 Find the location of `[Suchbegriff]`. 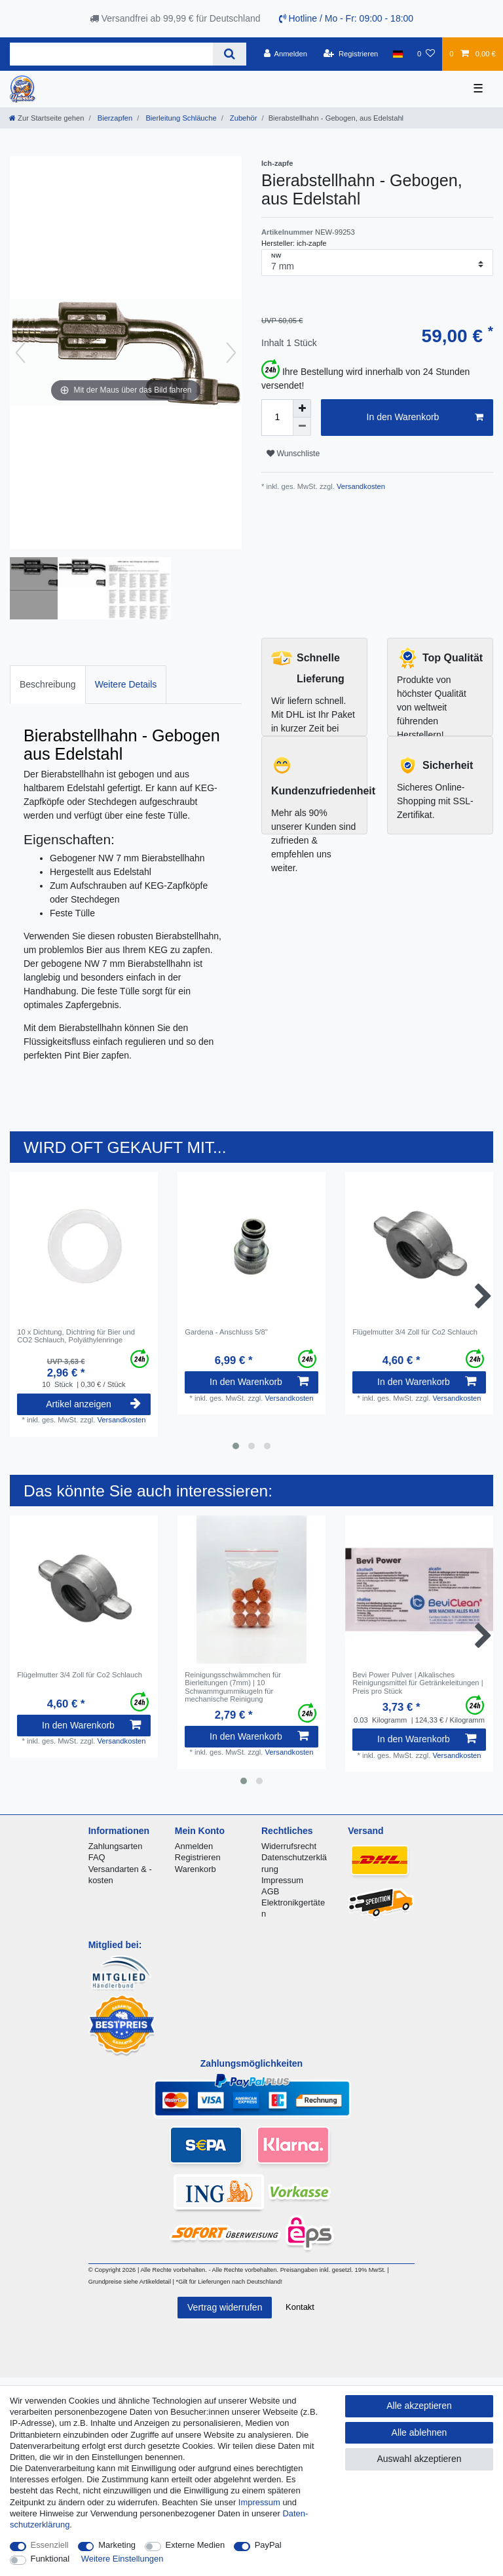

[Suchbegriff] is located at coordinates (111, 54).